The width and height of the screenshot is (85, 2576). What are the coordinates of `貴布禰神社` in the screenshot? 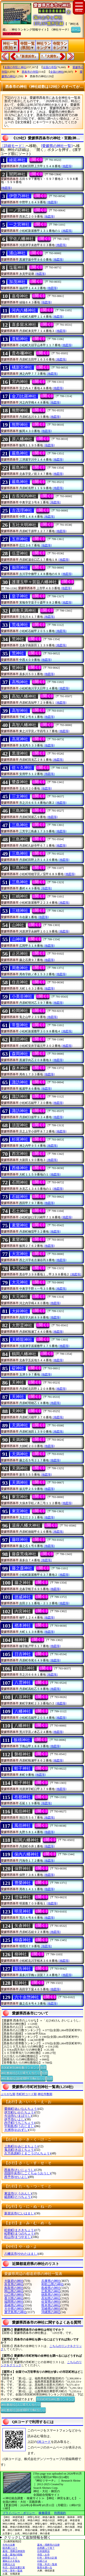 It's located at (22, 353).